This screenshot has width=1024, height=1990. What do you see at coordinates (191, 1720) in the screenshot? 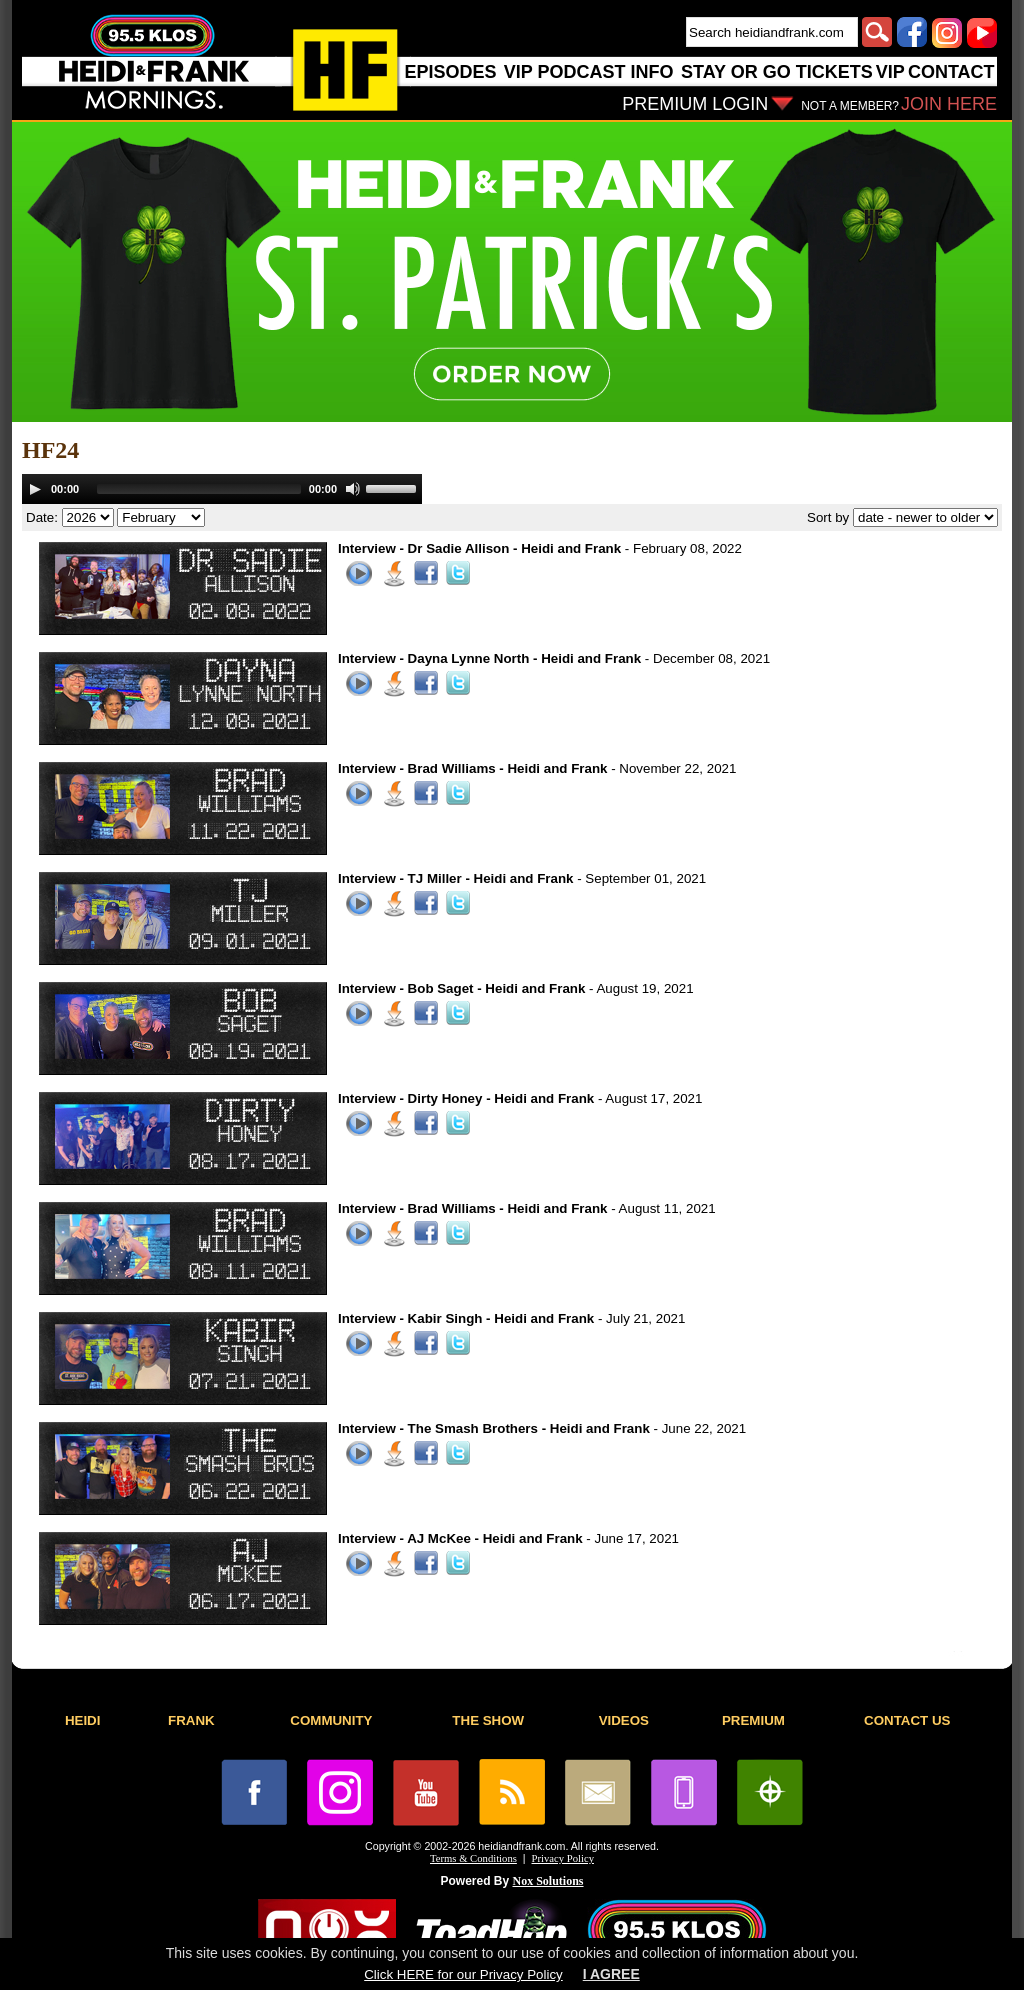
I see `FRANK` at bounding box center [191, 1720].